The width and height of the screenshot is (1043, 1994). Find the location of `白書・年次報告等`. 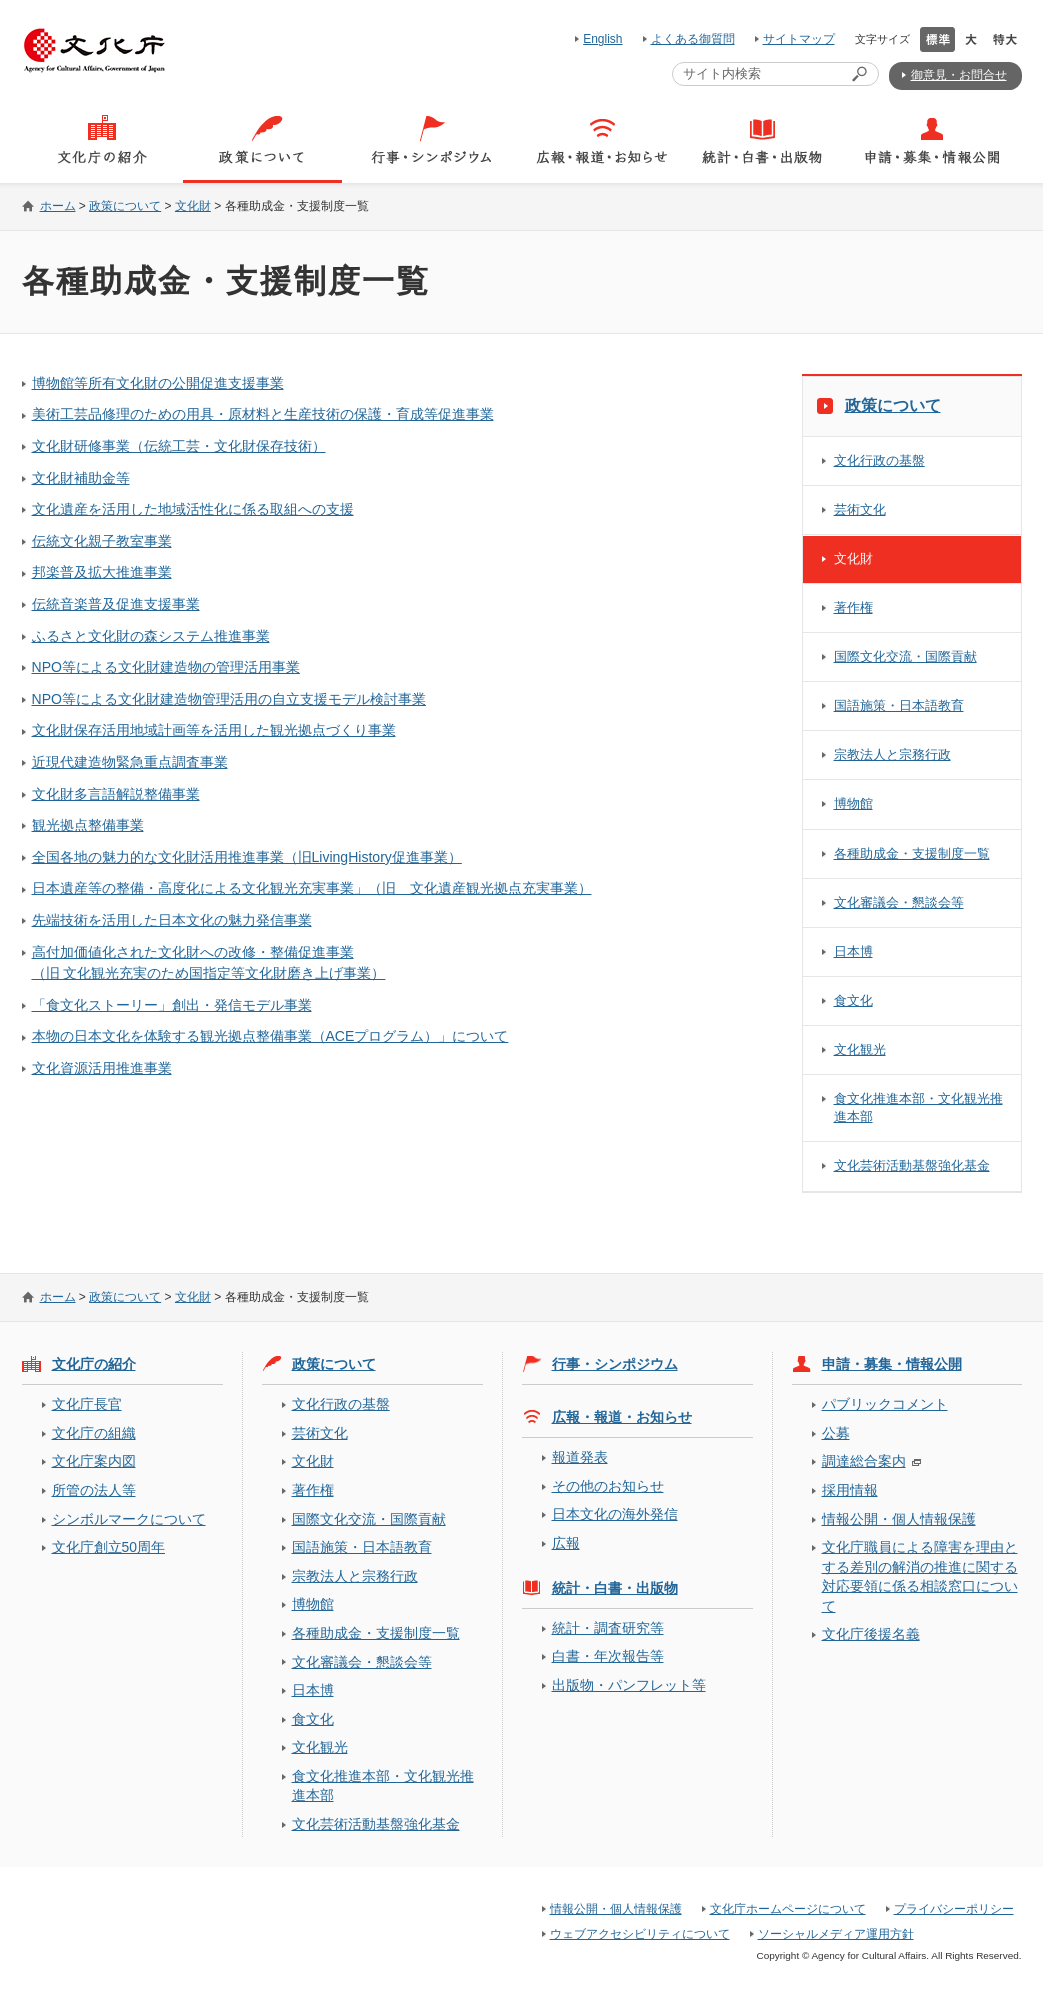

白書・年次報告等 is located at coordinates (608, 1656).